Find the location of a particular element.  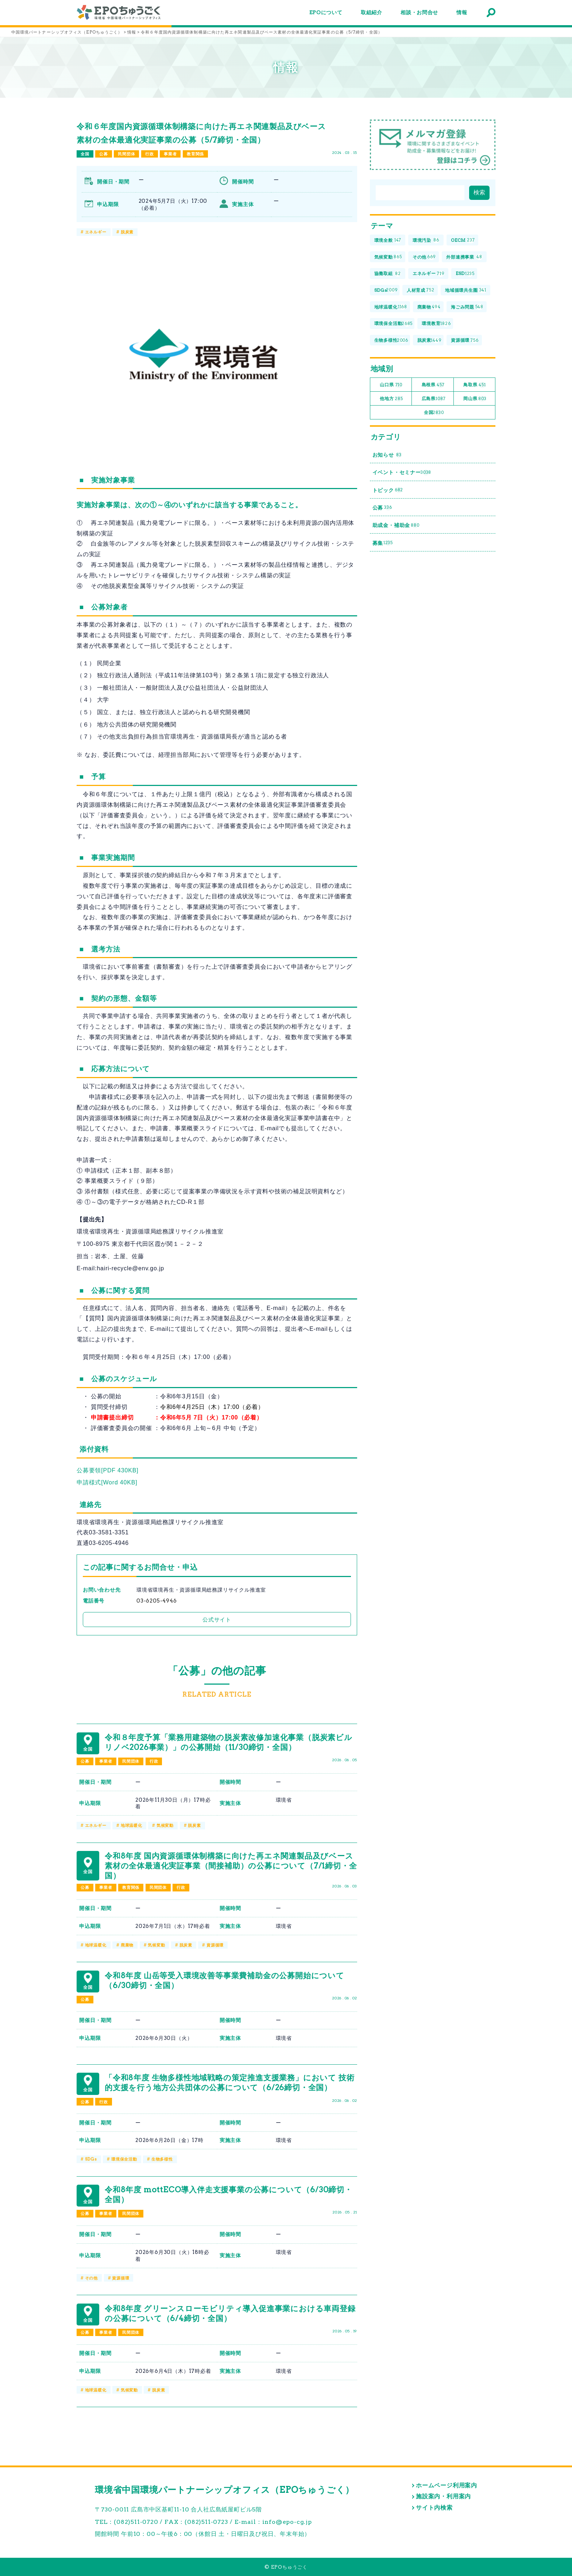

お知らせ is located at coordinates (387, 455).